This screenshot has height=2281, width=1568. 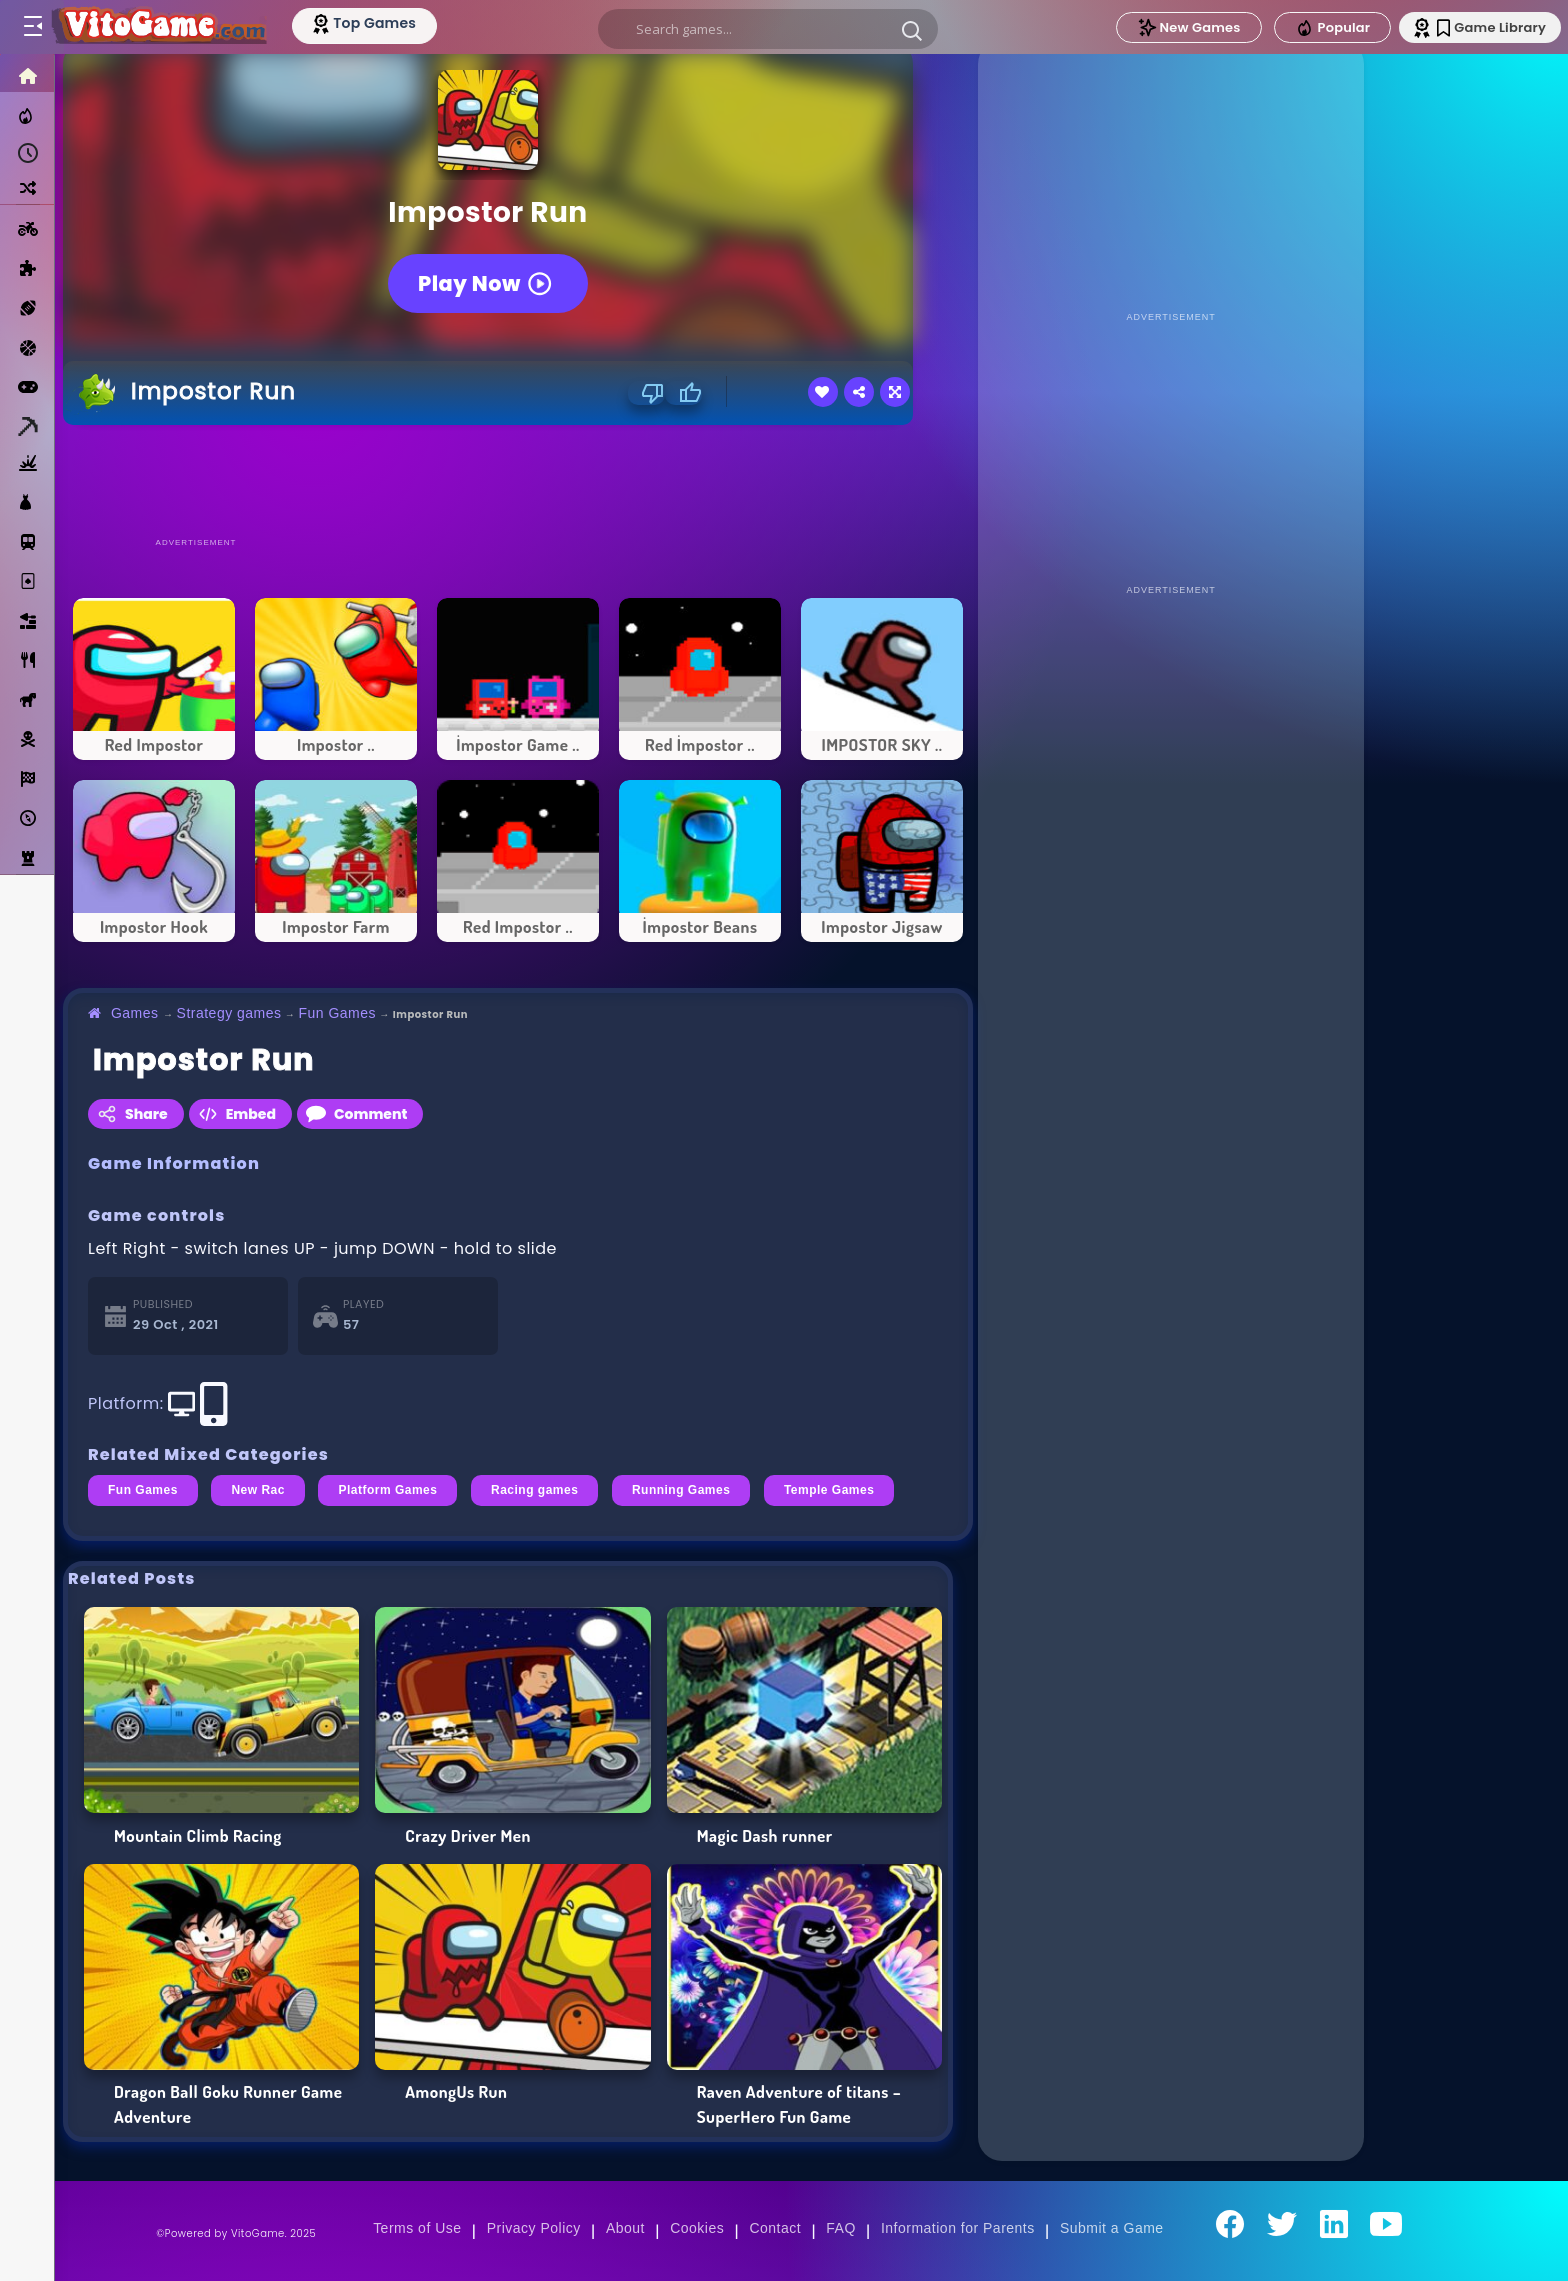 What do you see at coordinates (697, 2228) in the screenshot?
I see `Cookies` at bounding box center [697, 2228].